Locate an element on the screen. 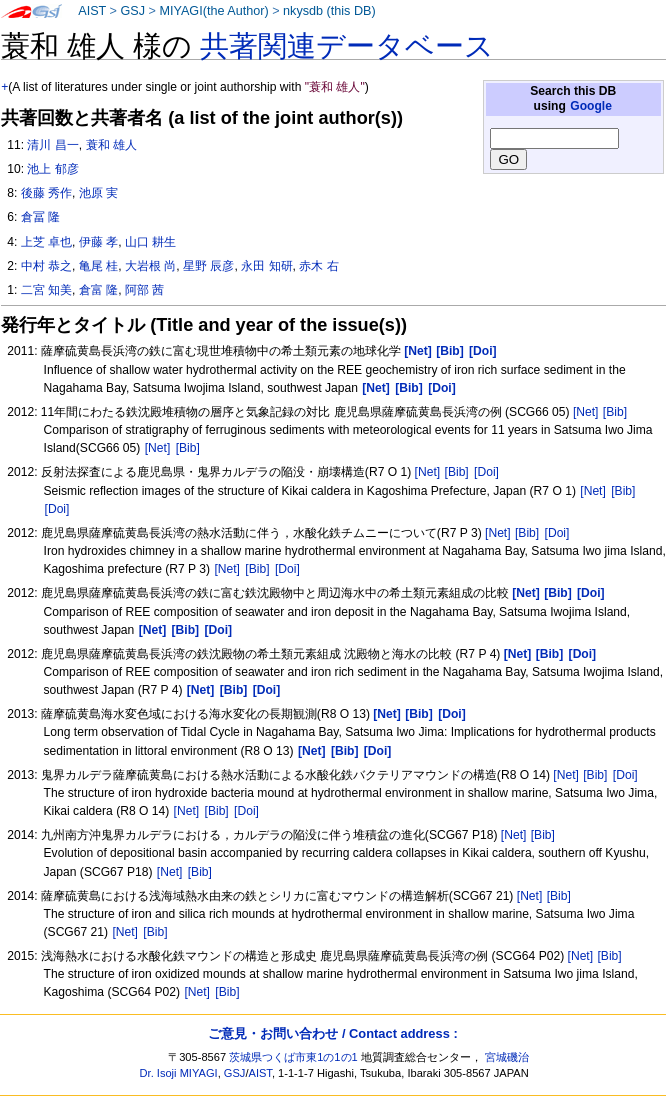 The width and height of the screenshot is (666, 1107). nkysdb (this DB) is located at coordinates (329, 11).